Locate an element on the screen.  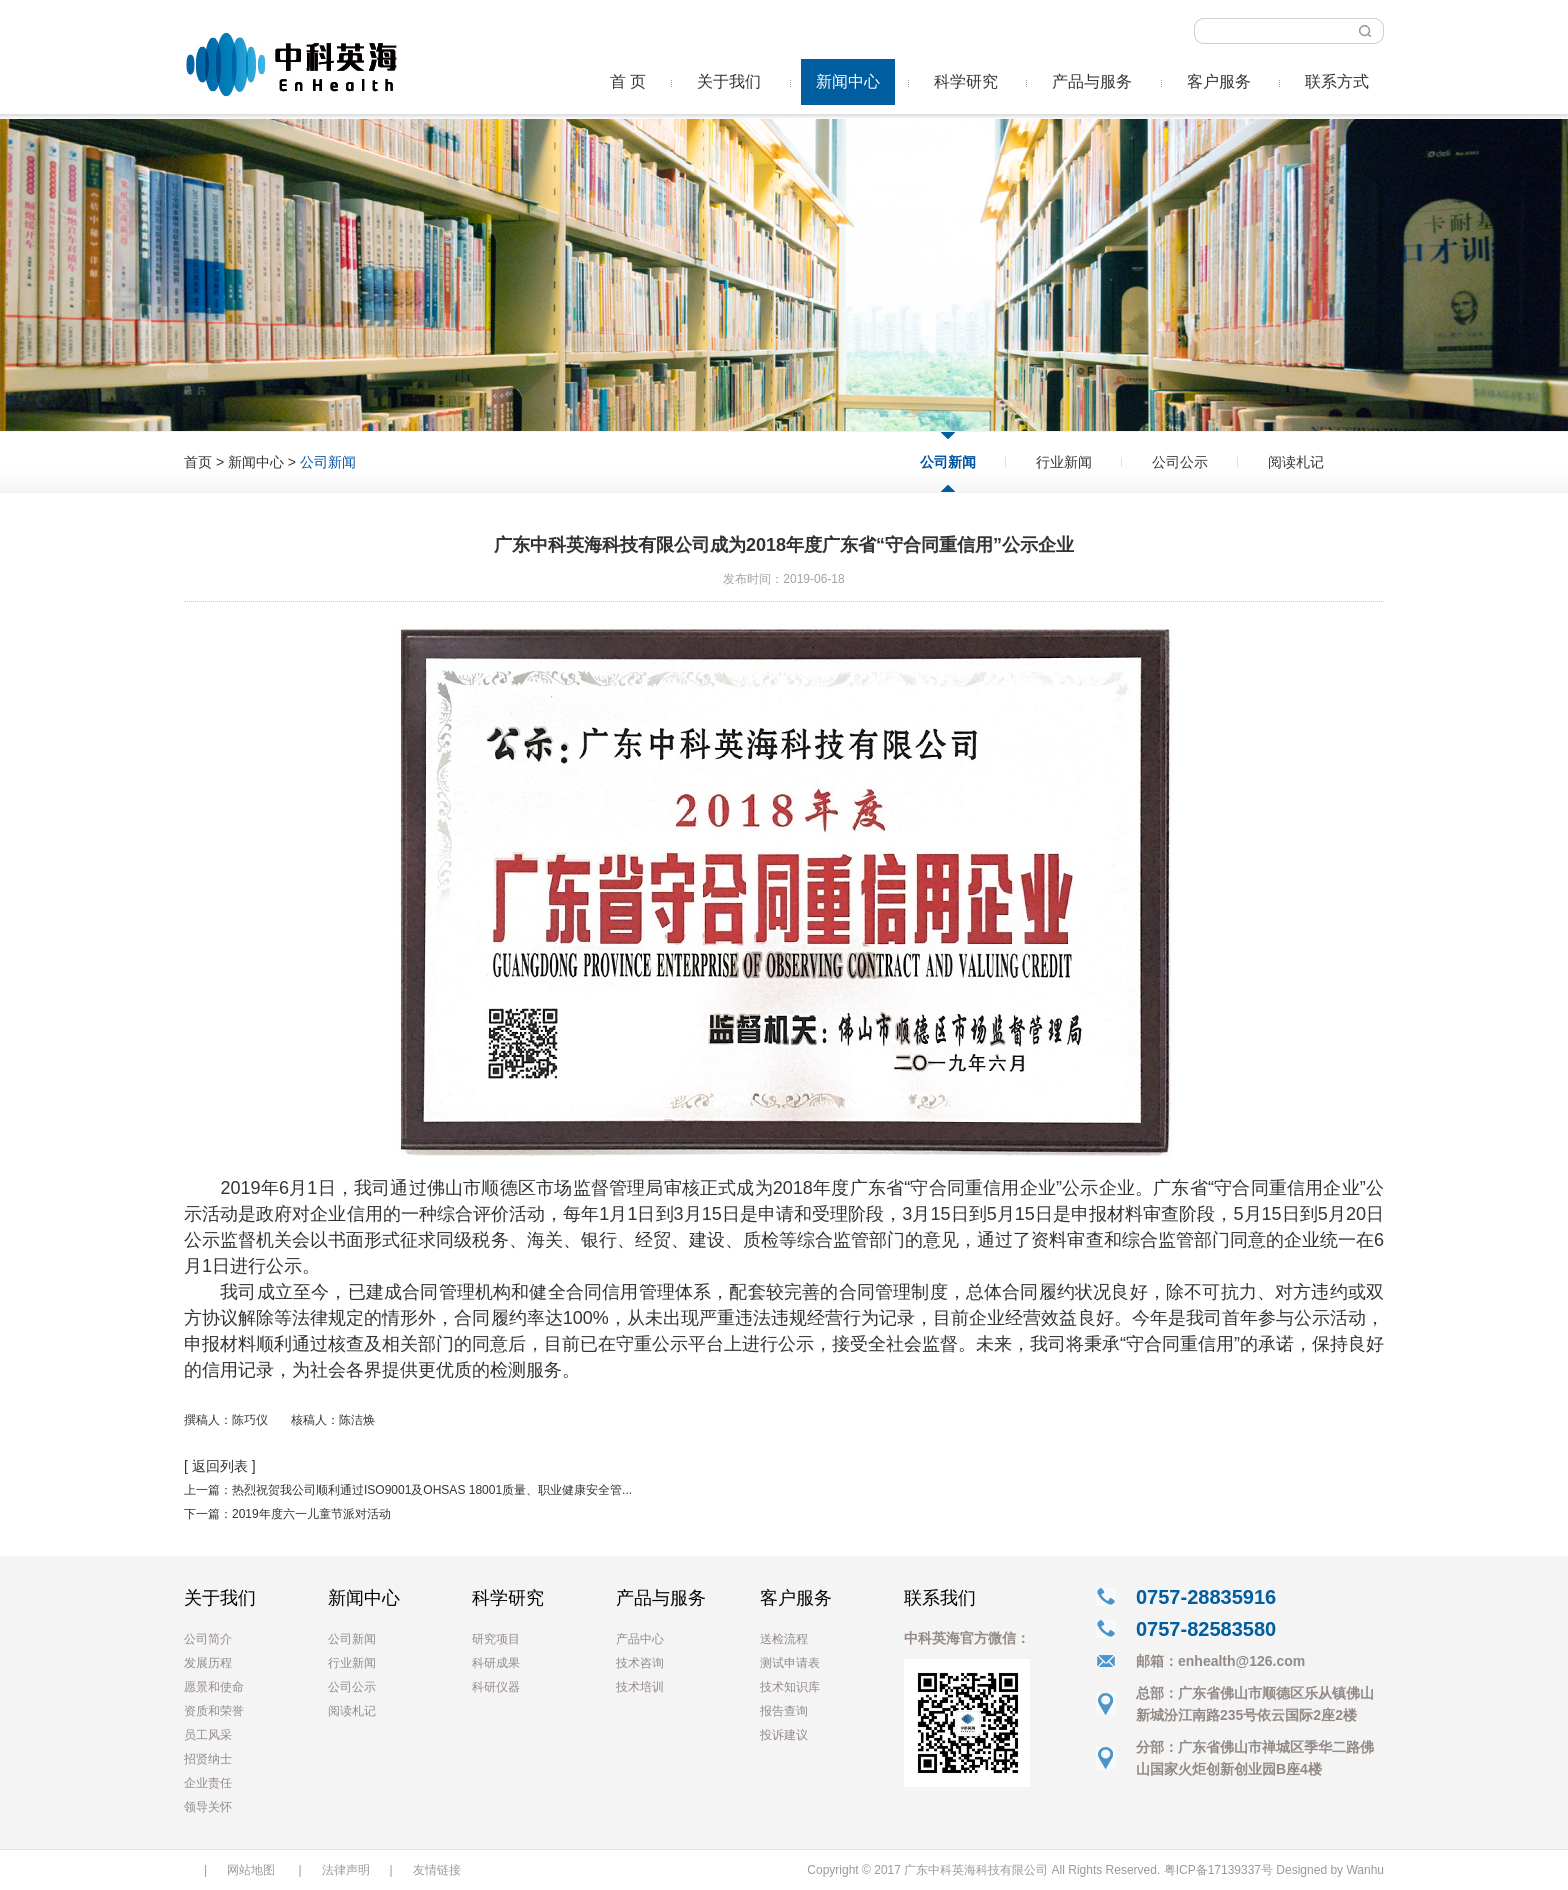
友情链接 is located at coordinates (437, 1870).